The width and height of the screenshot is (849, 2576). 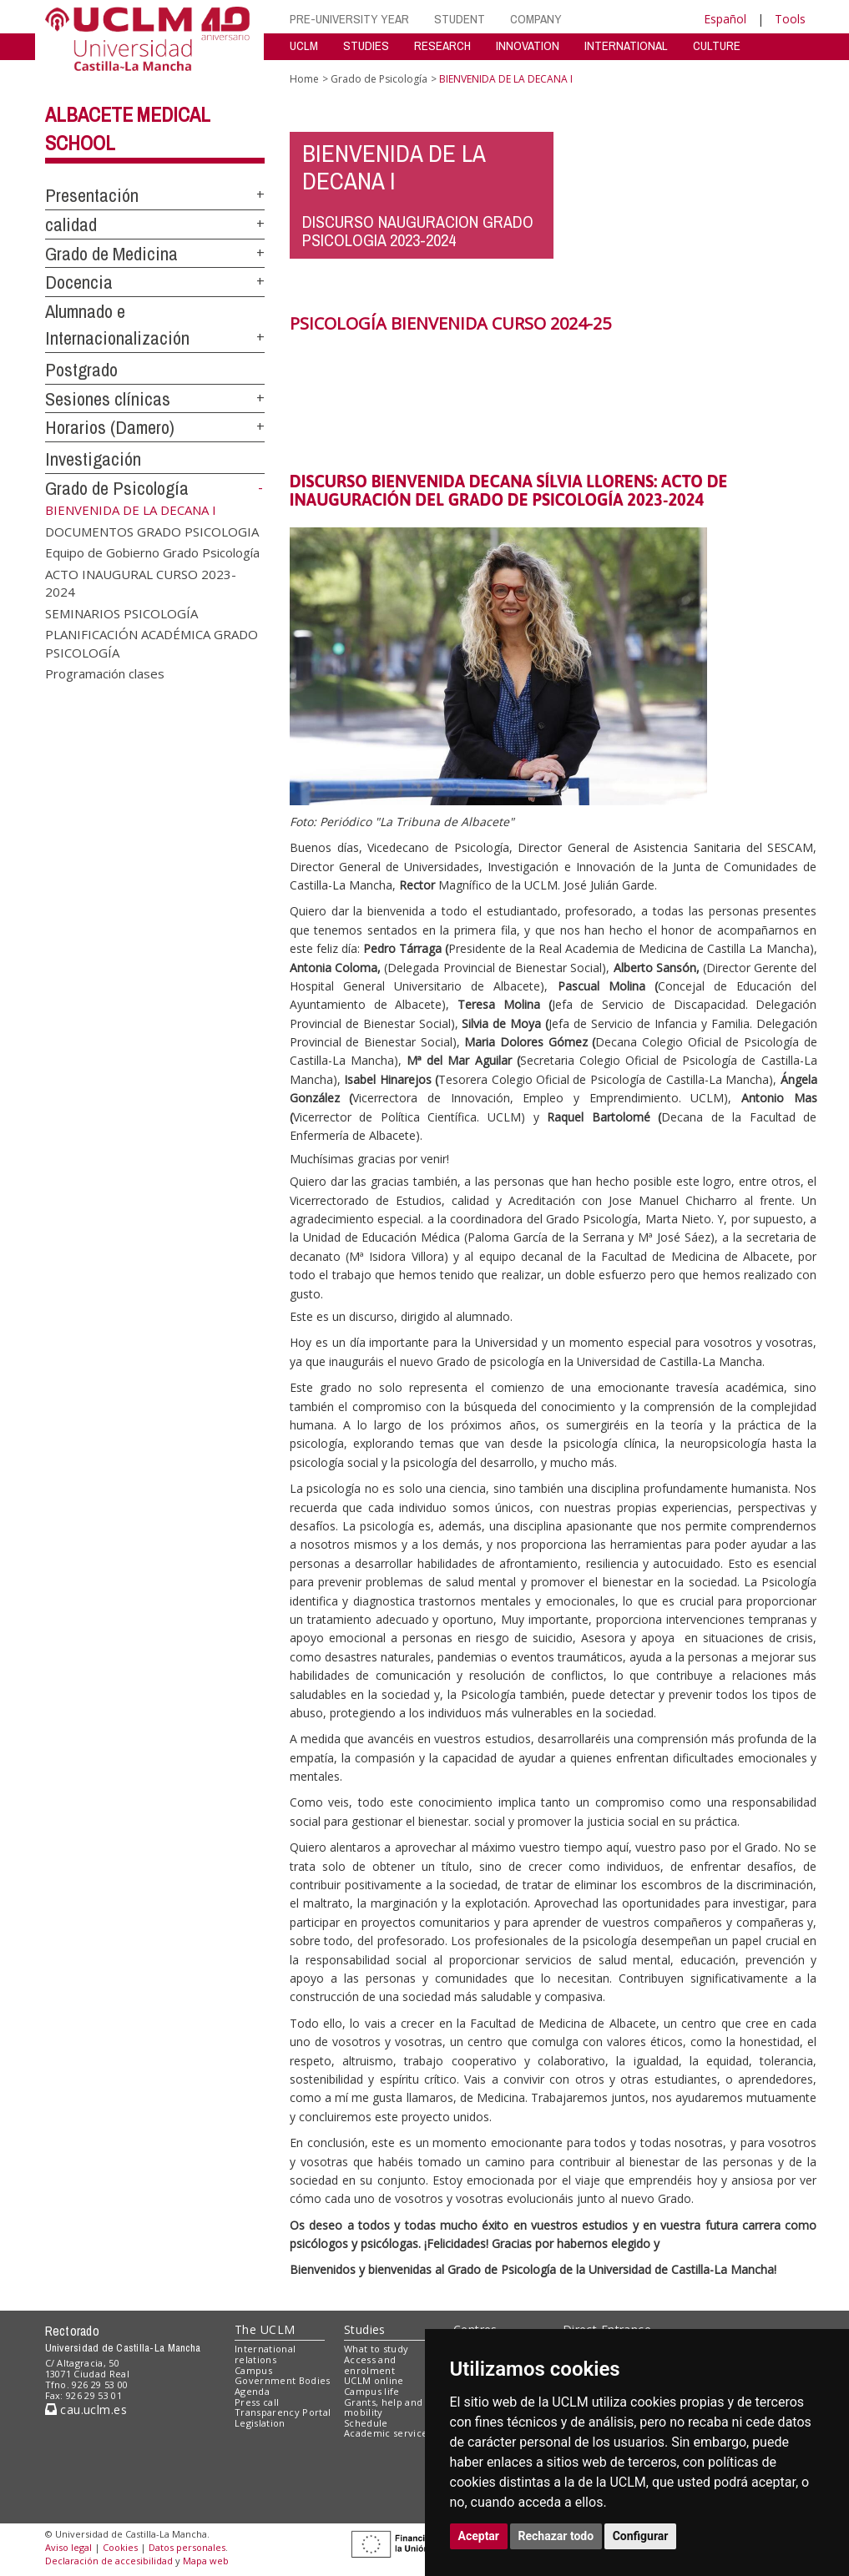 What do you see at coordinates (206, 2560) in the screenshot?
I see `Mapa web` at bounding box center [206, 2560].